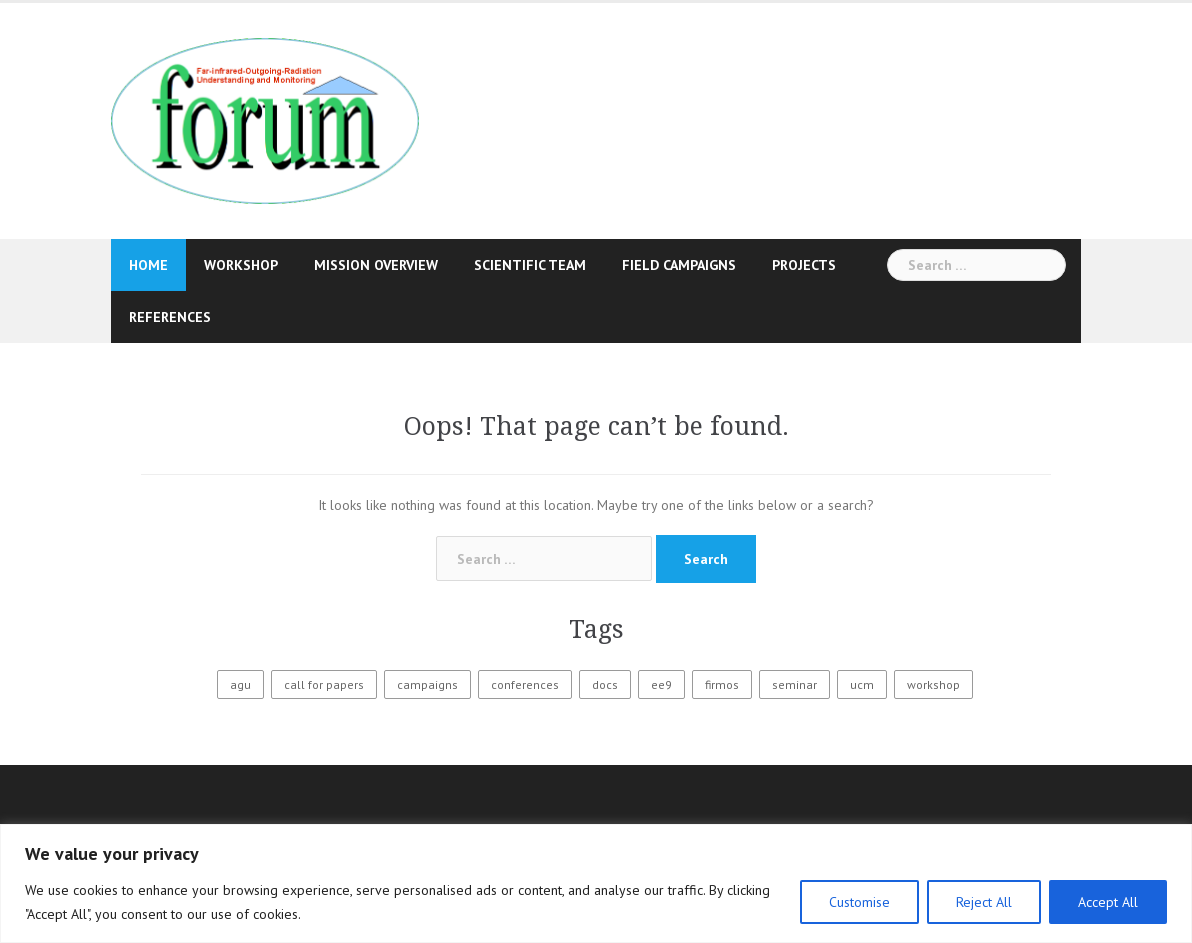 The width and height of the screenshot is (1192, 943). Describe the element at coordinates (324, 684) in the screenshot. I see `call for papers [call for papers (1 item)]` at that location.